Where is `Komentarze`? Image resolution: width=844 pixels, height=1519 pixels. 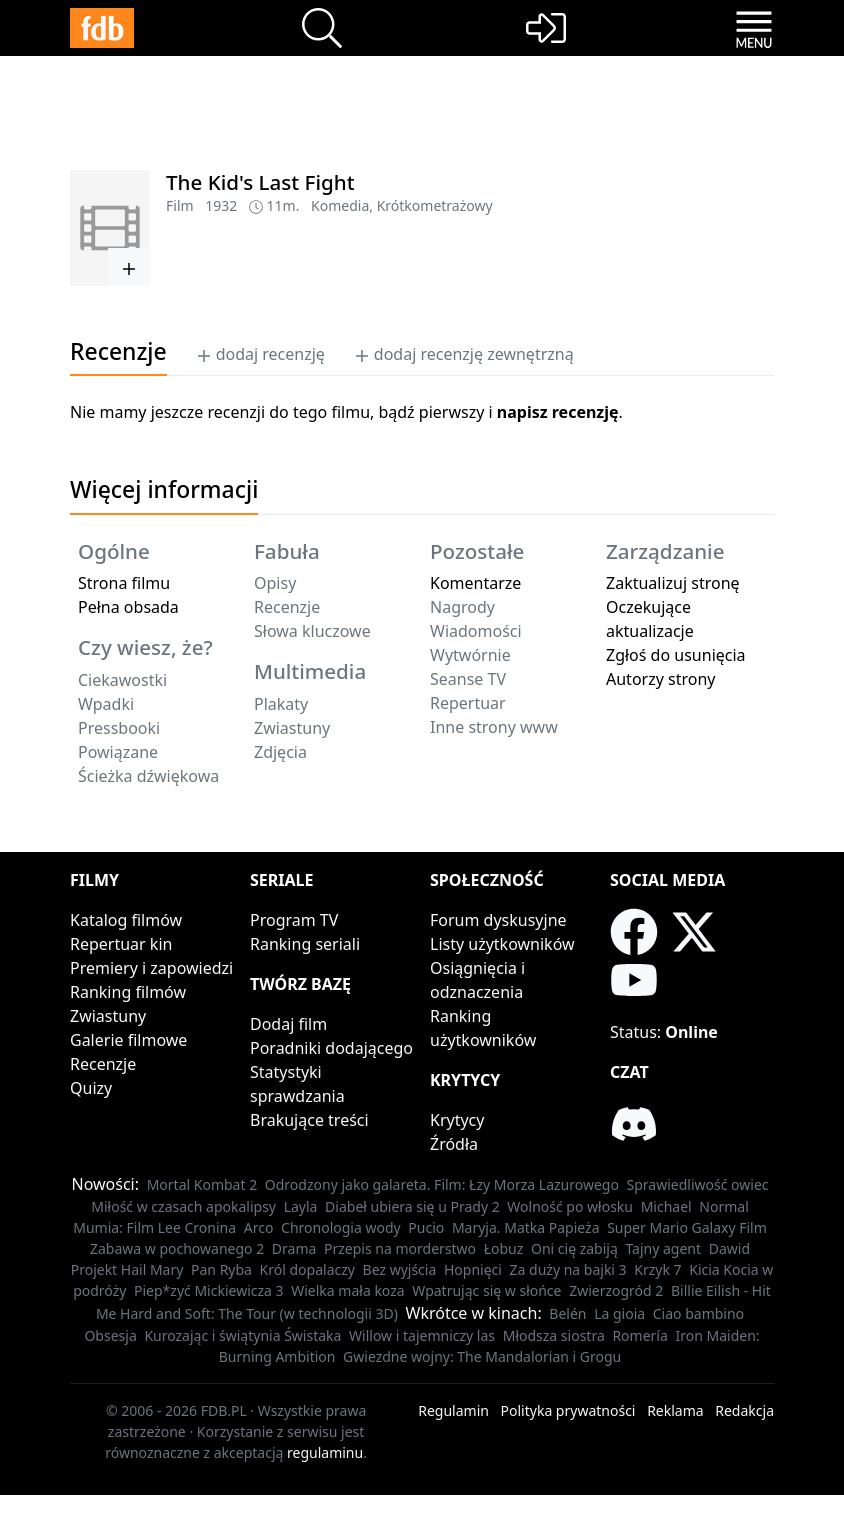 Komentarze is located at coordinates (475, 583).